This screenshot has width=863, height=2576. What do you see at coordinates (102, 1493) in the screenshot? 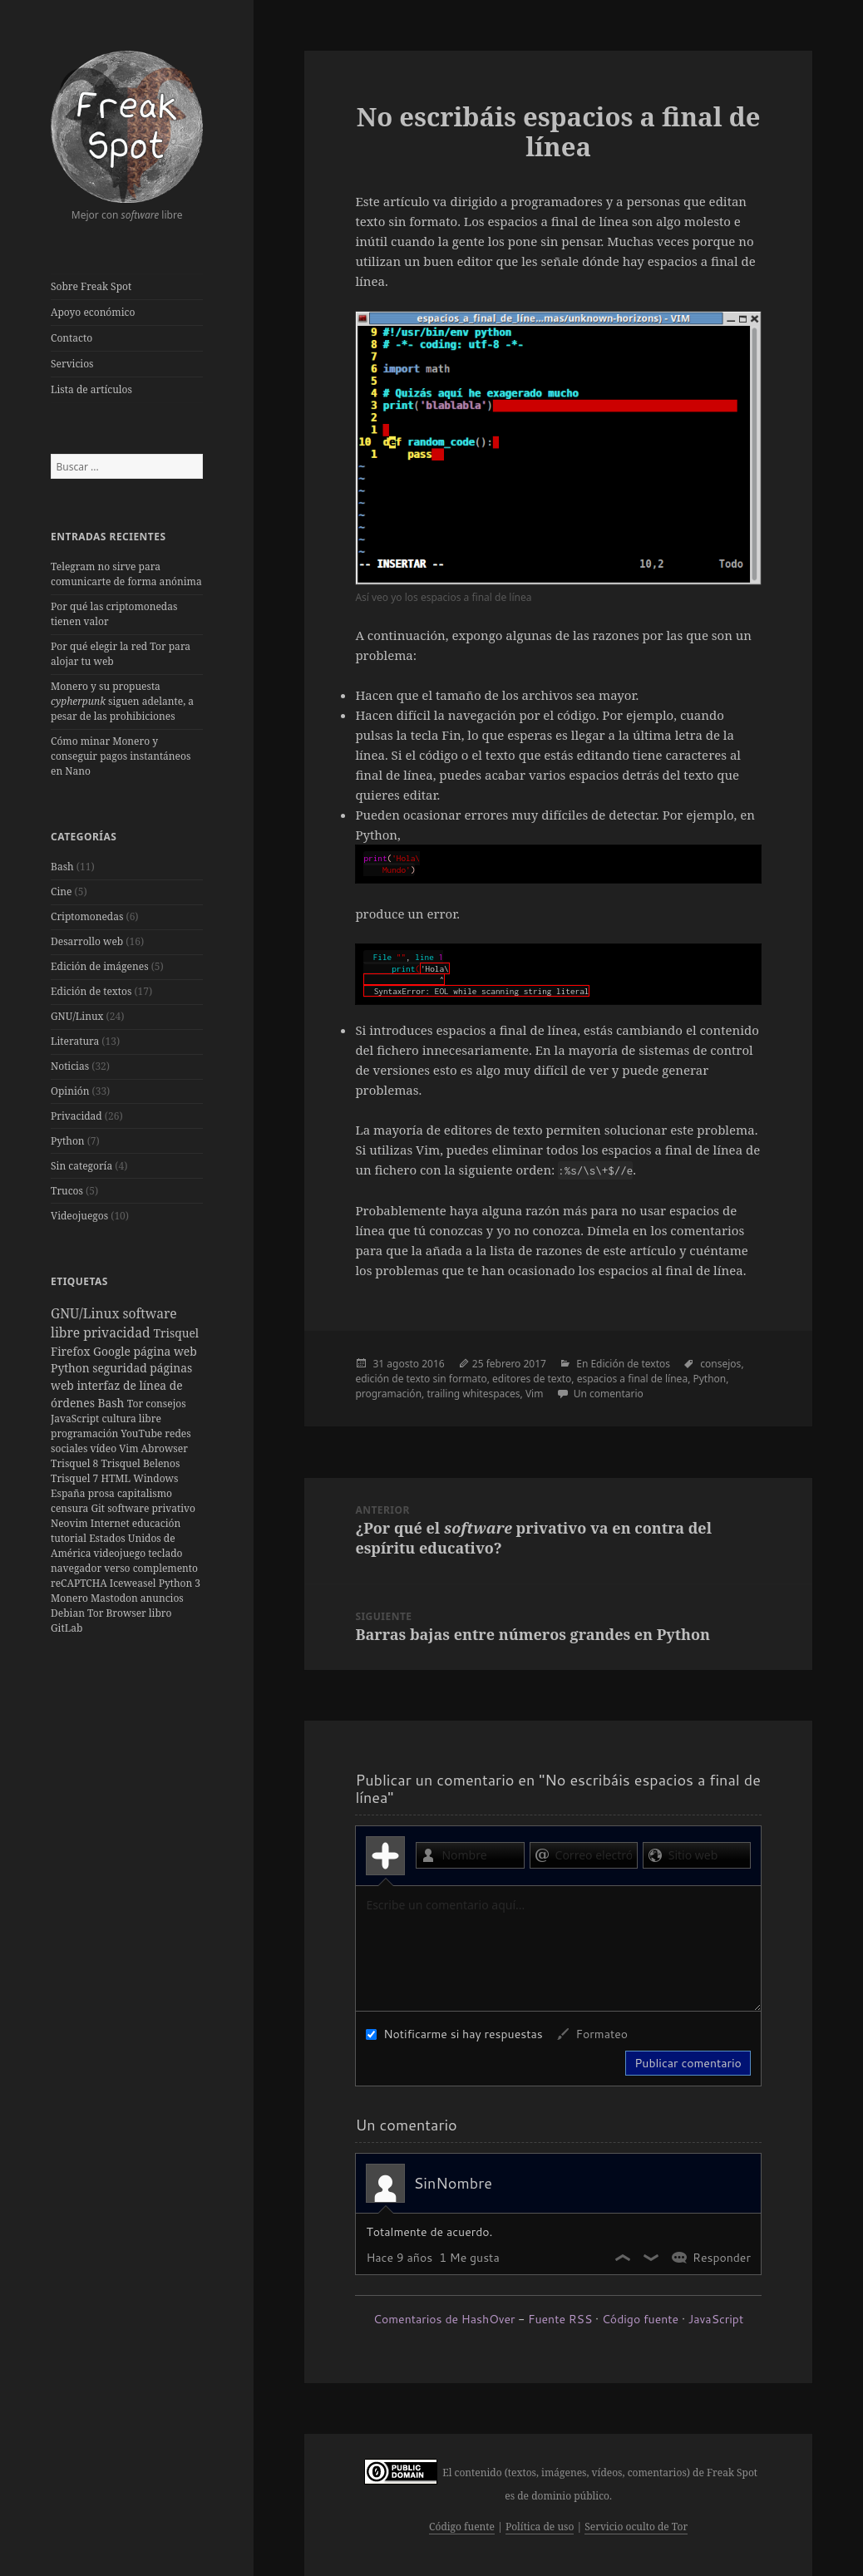
I see `prosa` at bounding box center [102, 1493].